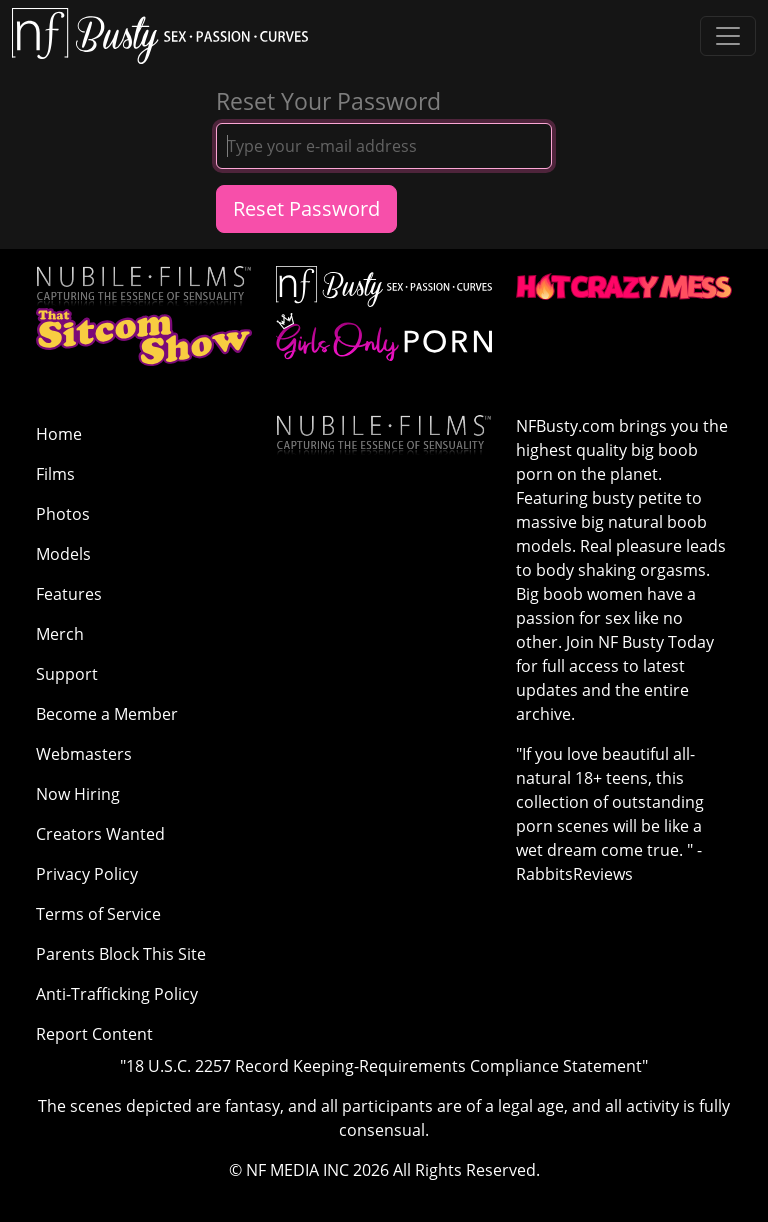 This screenshot has width=768, height=1222. What do you see at coordinates (78, 794) in the screenshot?
I see `Now Hiring` at bounding box center [78, 794].